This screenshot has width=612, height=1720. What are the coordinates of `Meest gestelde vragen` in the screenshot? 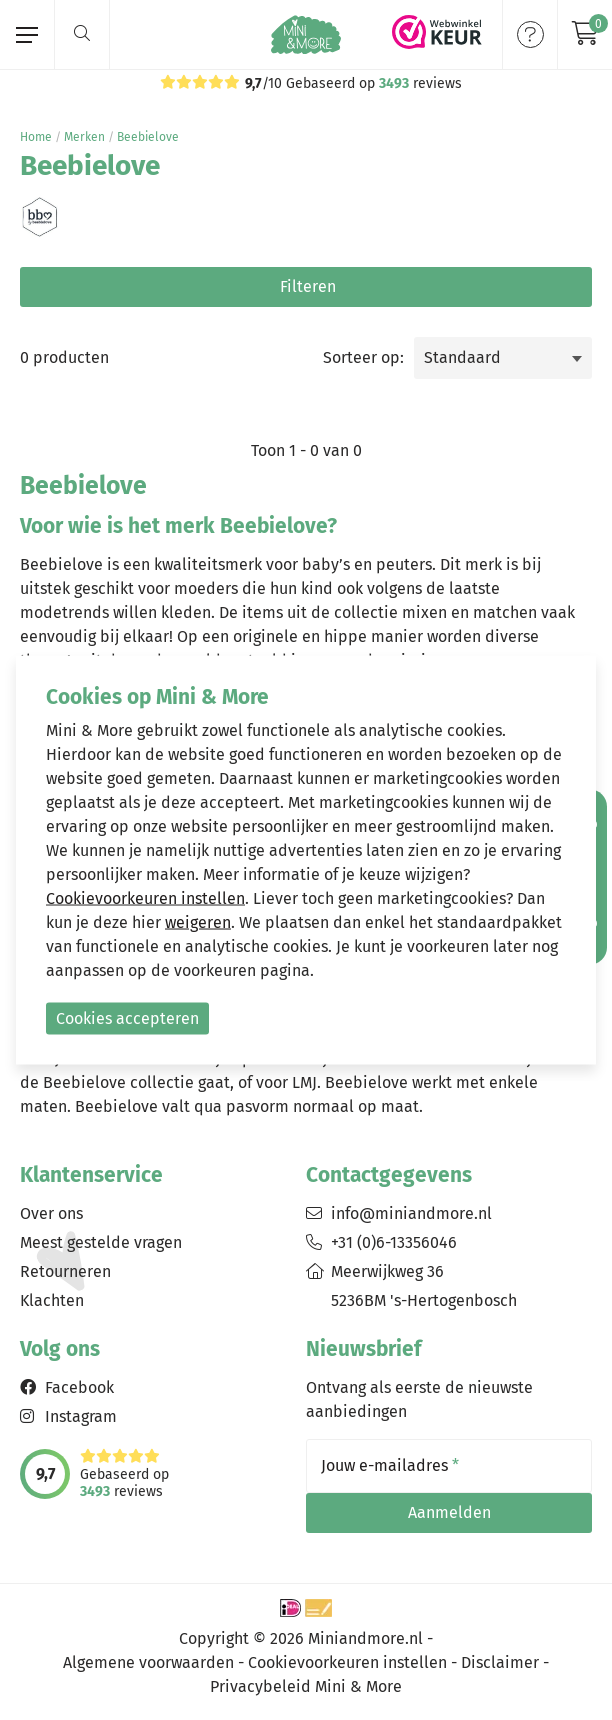 It's located at (101, 1242).